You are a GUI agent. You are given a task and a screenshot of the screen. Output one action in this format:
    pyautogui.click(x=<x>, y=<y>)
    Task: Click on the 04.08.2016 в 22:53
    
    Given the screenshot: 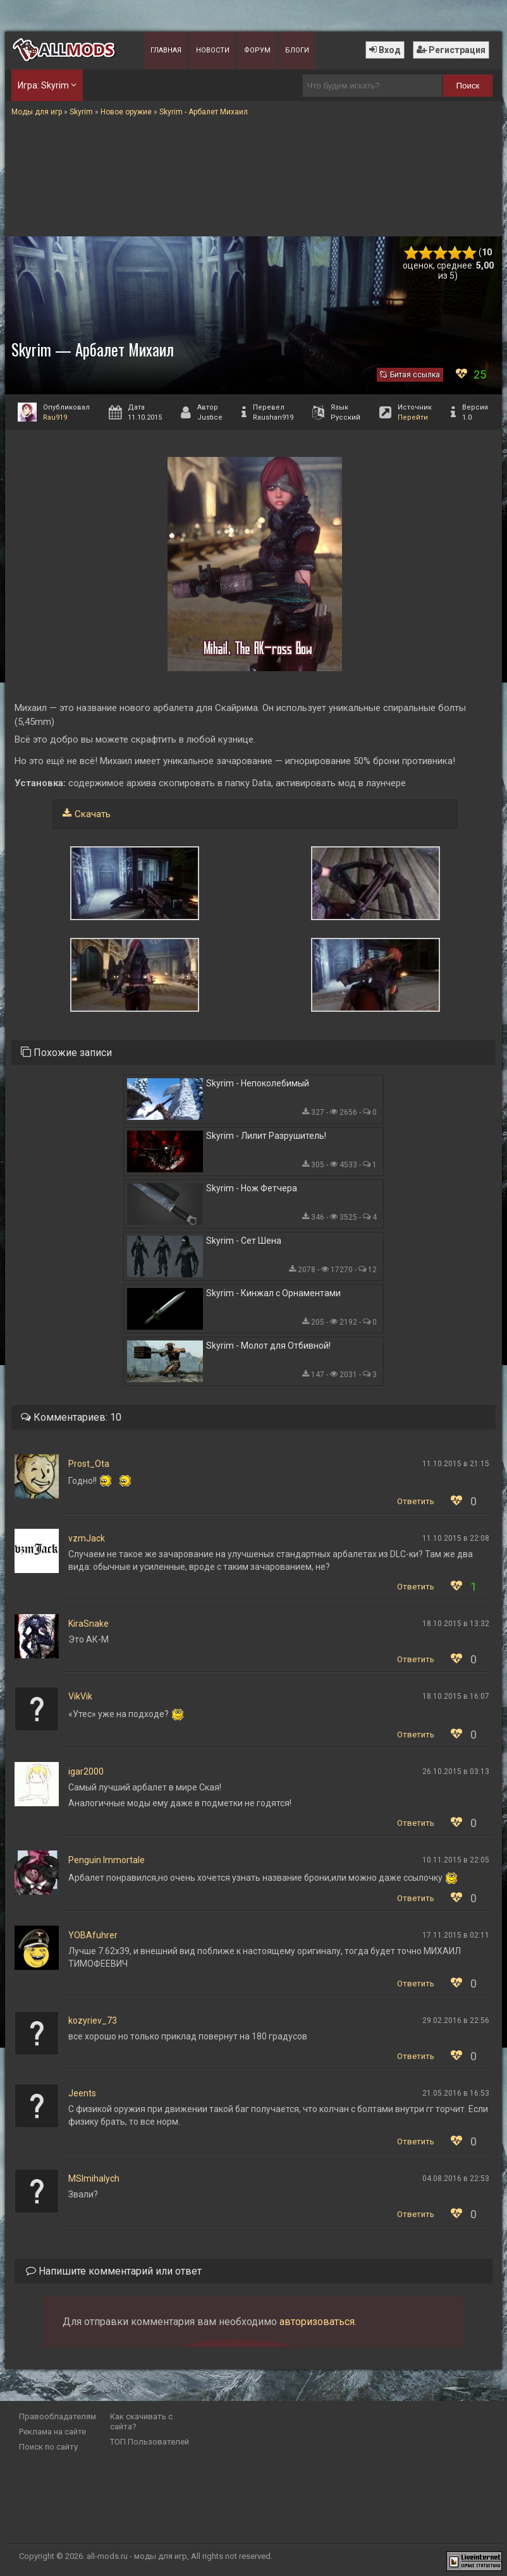 What is the action you would take?
    pyautogui.click(x=455, y=2178)
    